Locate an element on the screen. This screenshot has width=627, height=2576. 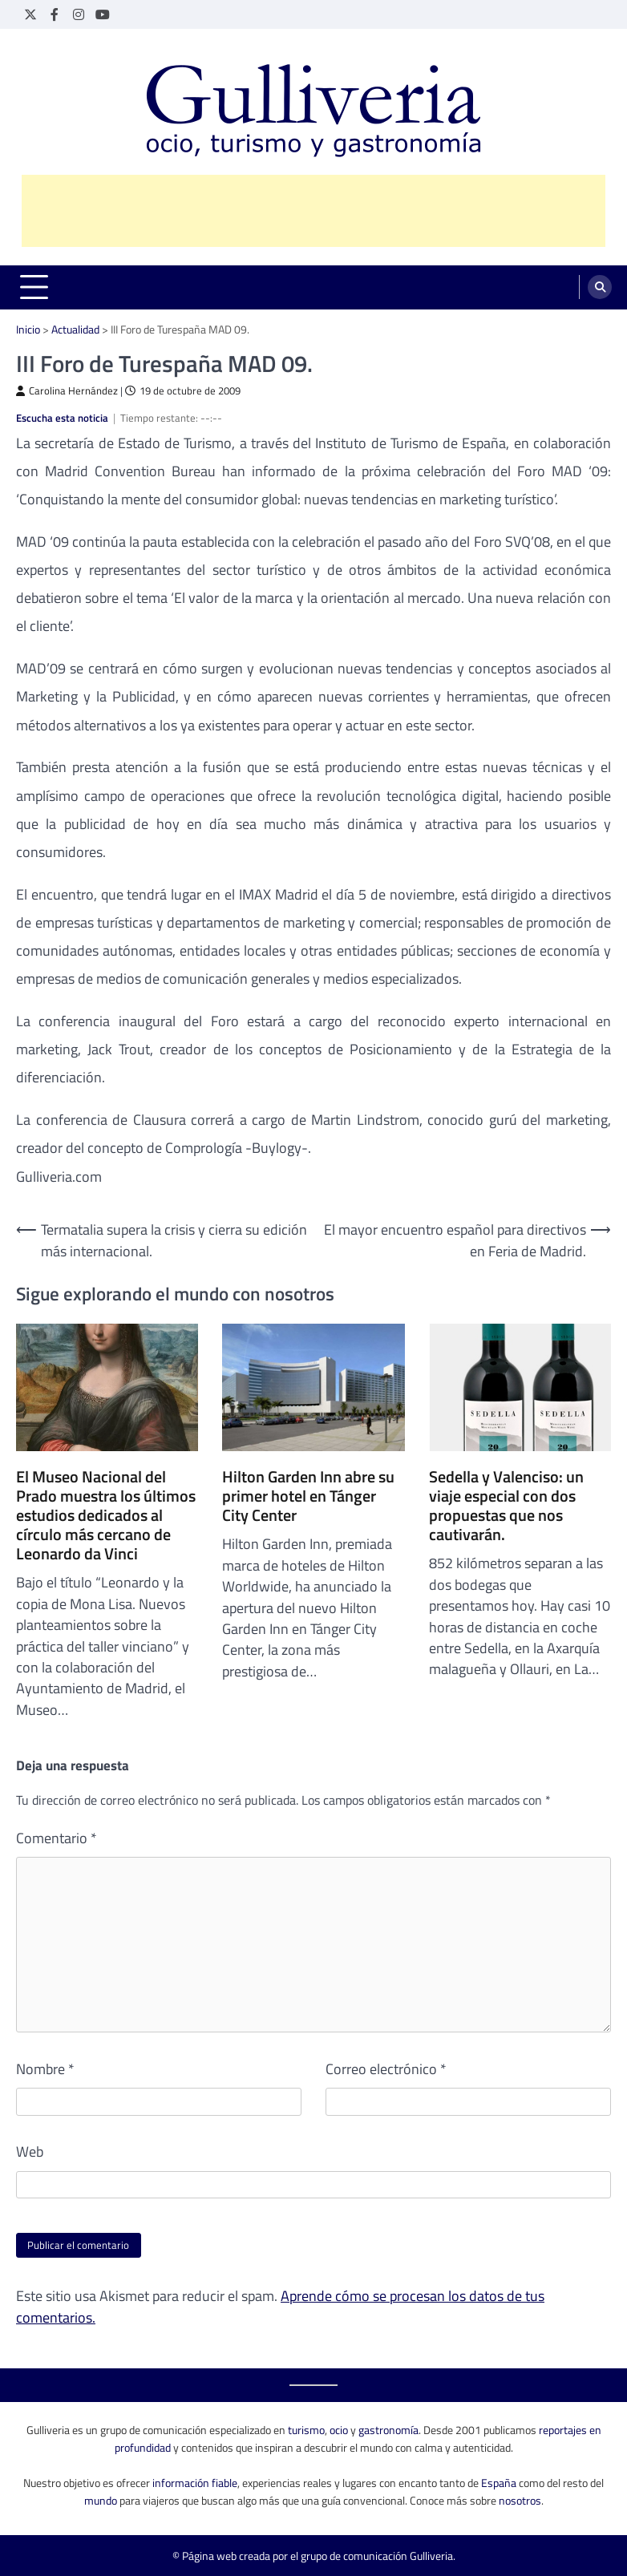
información fiable is located at coordinates (194, 2482).